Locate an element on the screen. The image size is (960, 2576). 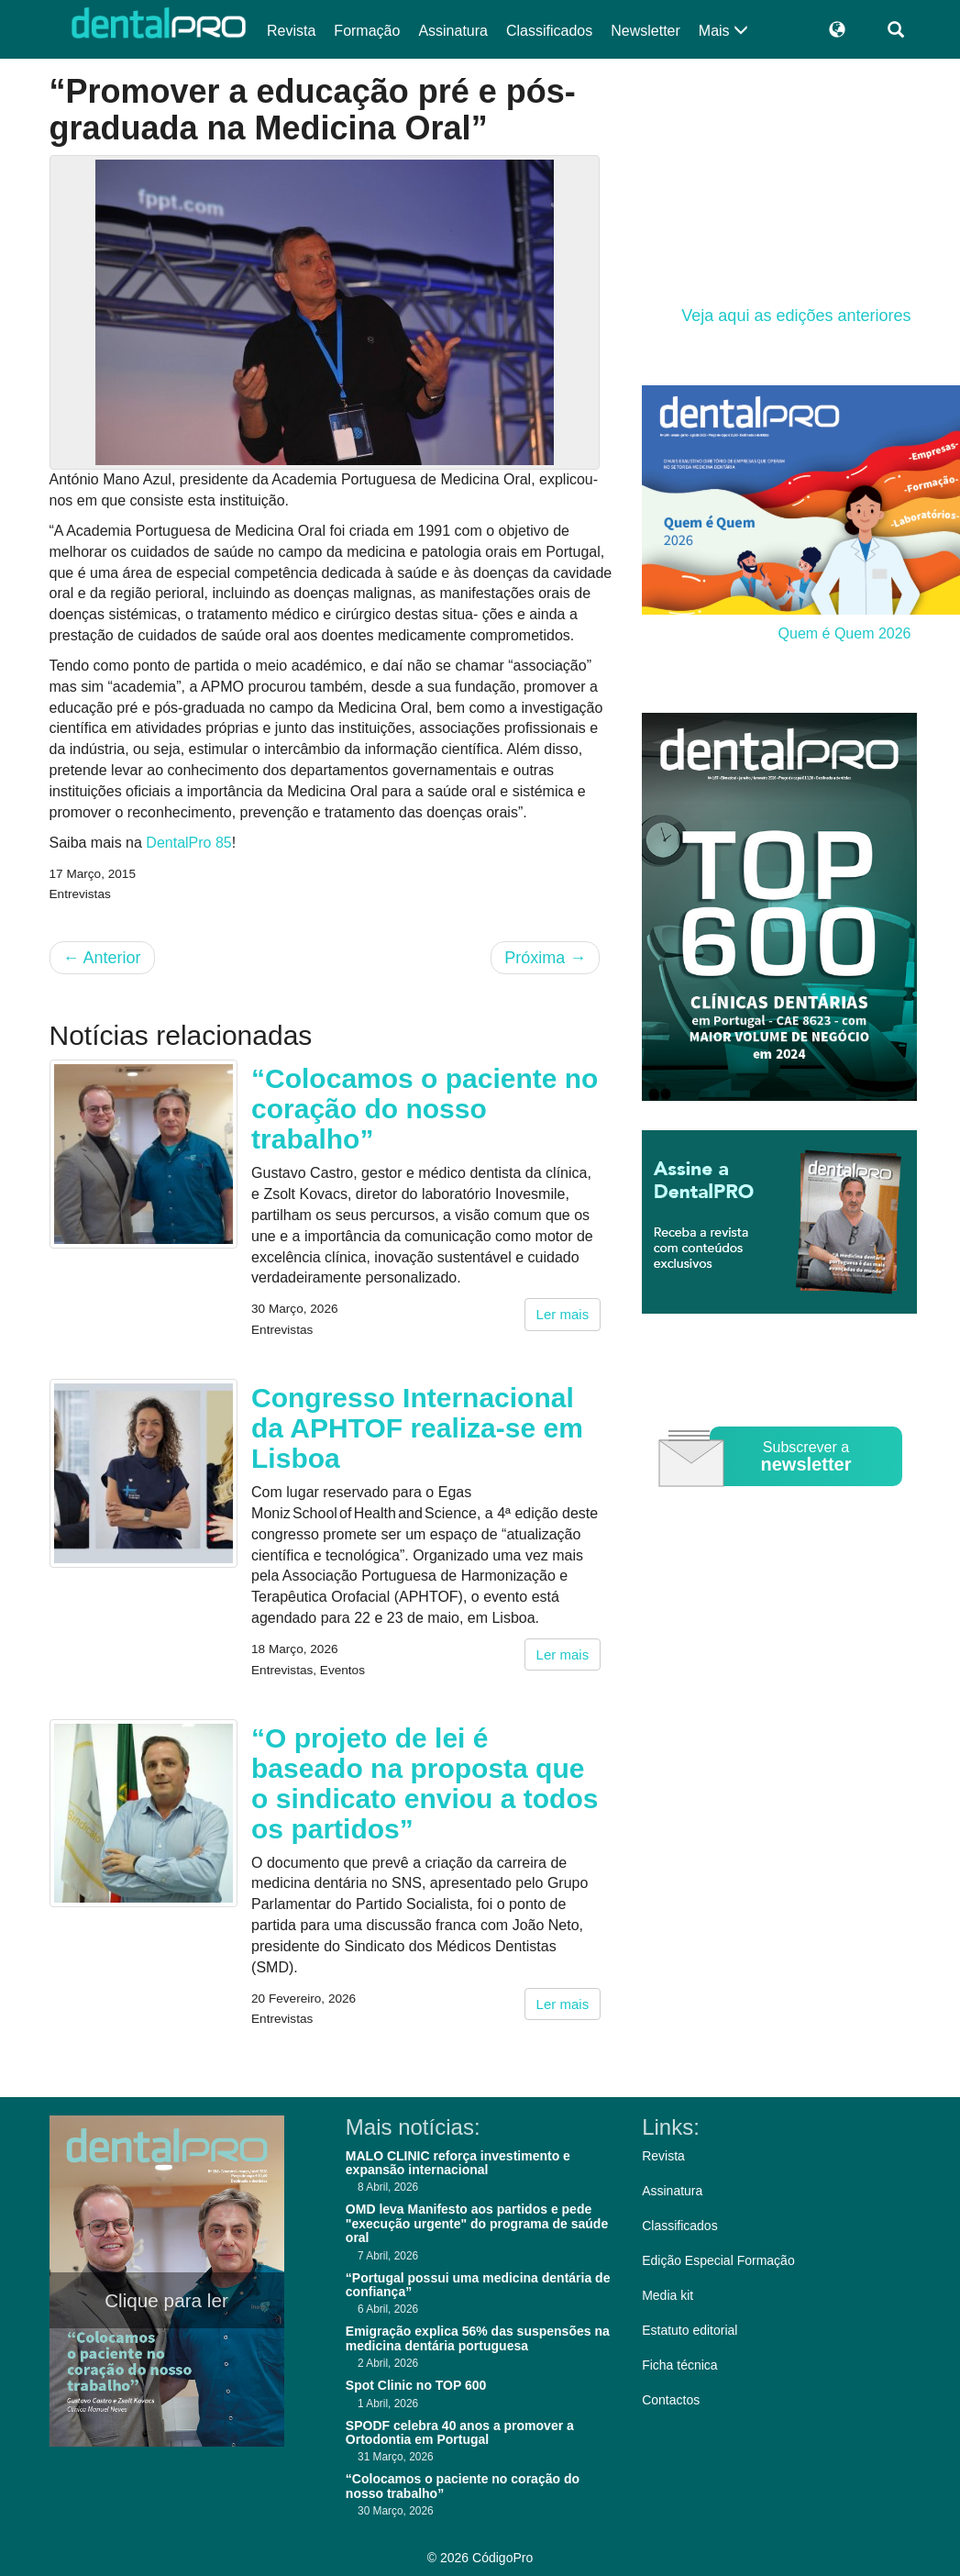
Mais is located at coordinates (723, 31).